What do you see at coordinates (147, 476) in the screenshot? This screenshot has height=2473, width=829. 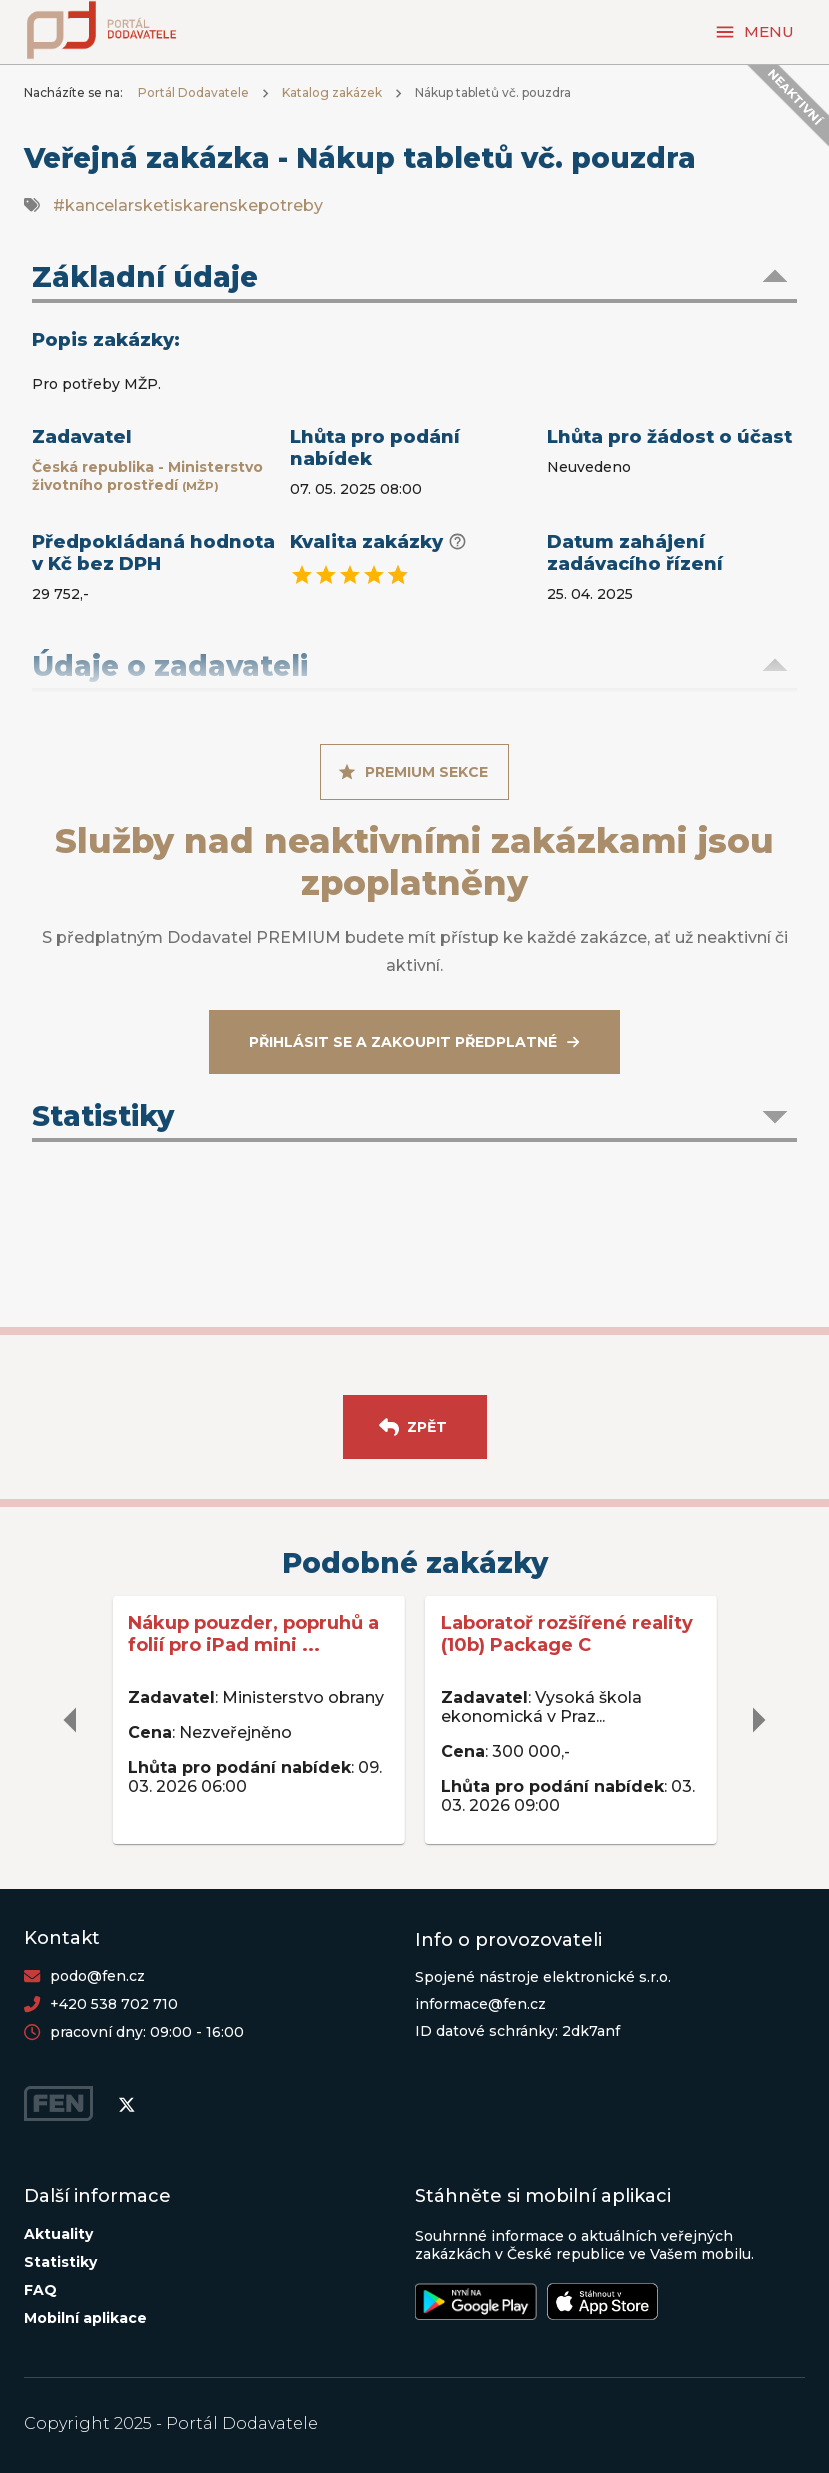 I see `Česká republika - Ministerstvo životního prostředí` at bounding box center [147, 476].